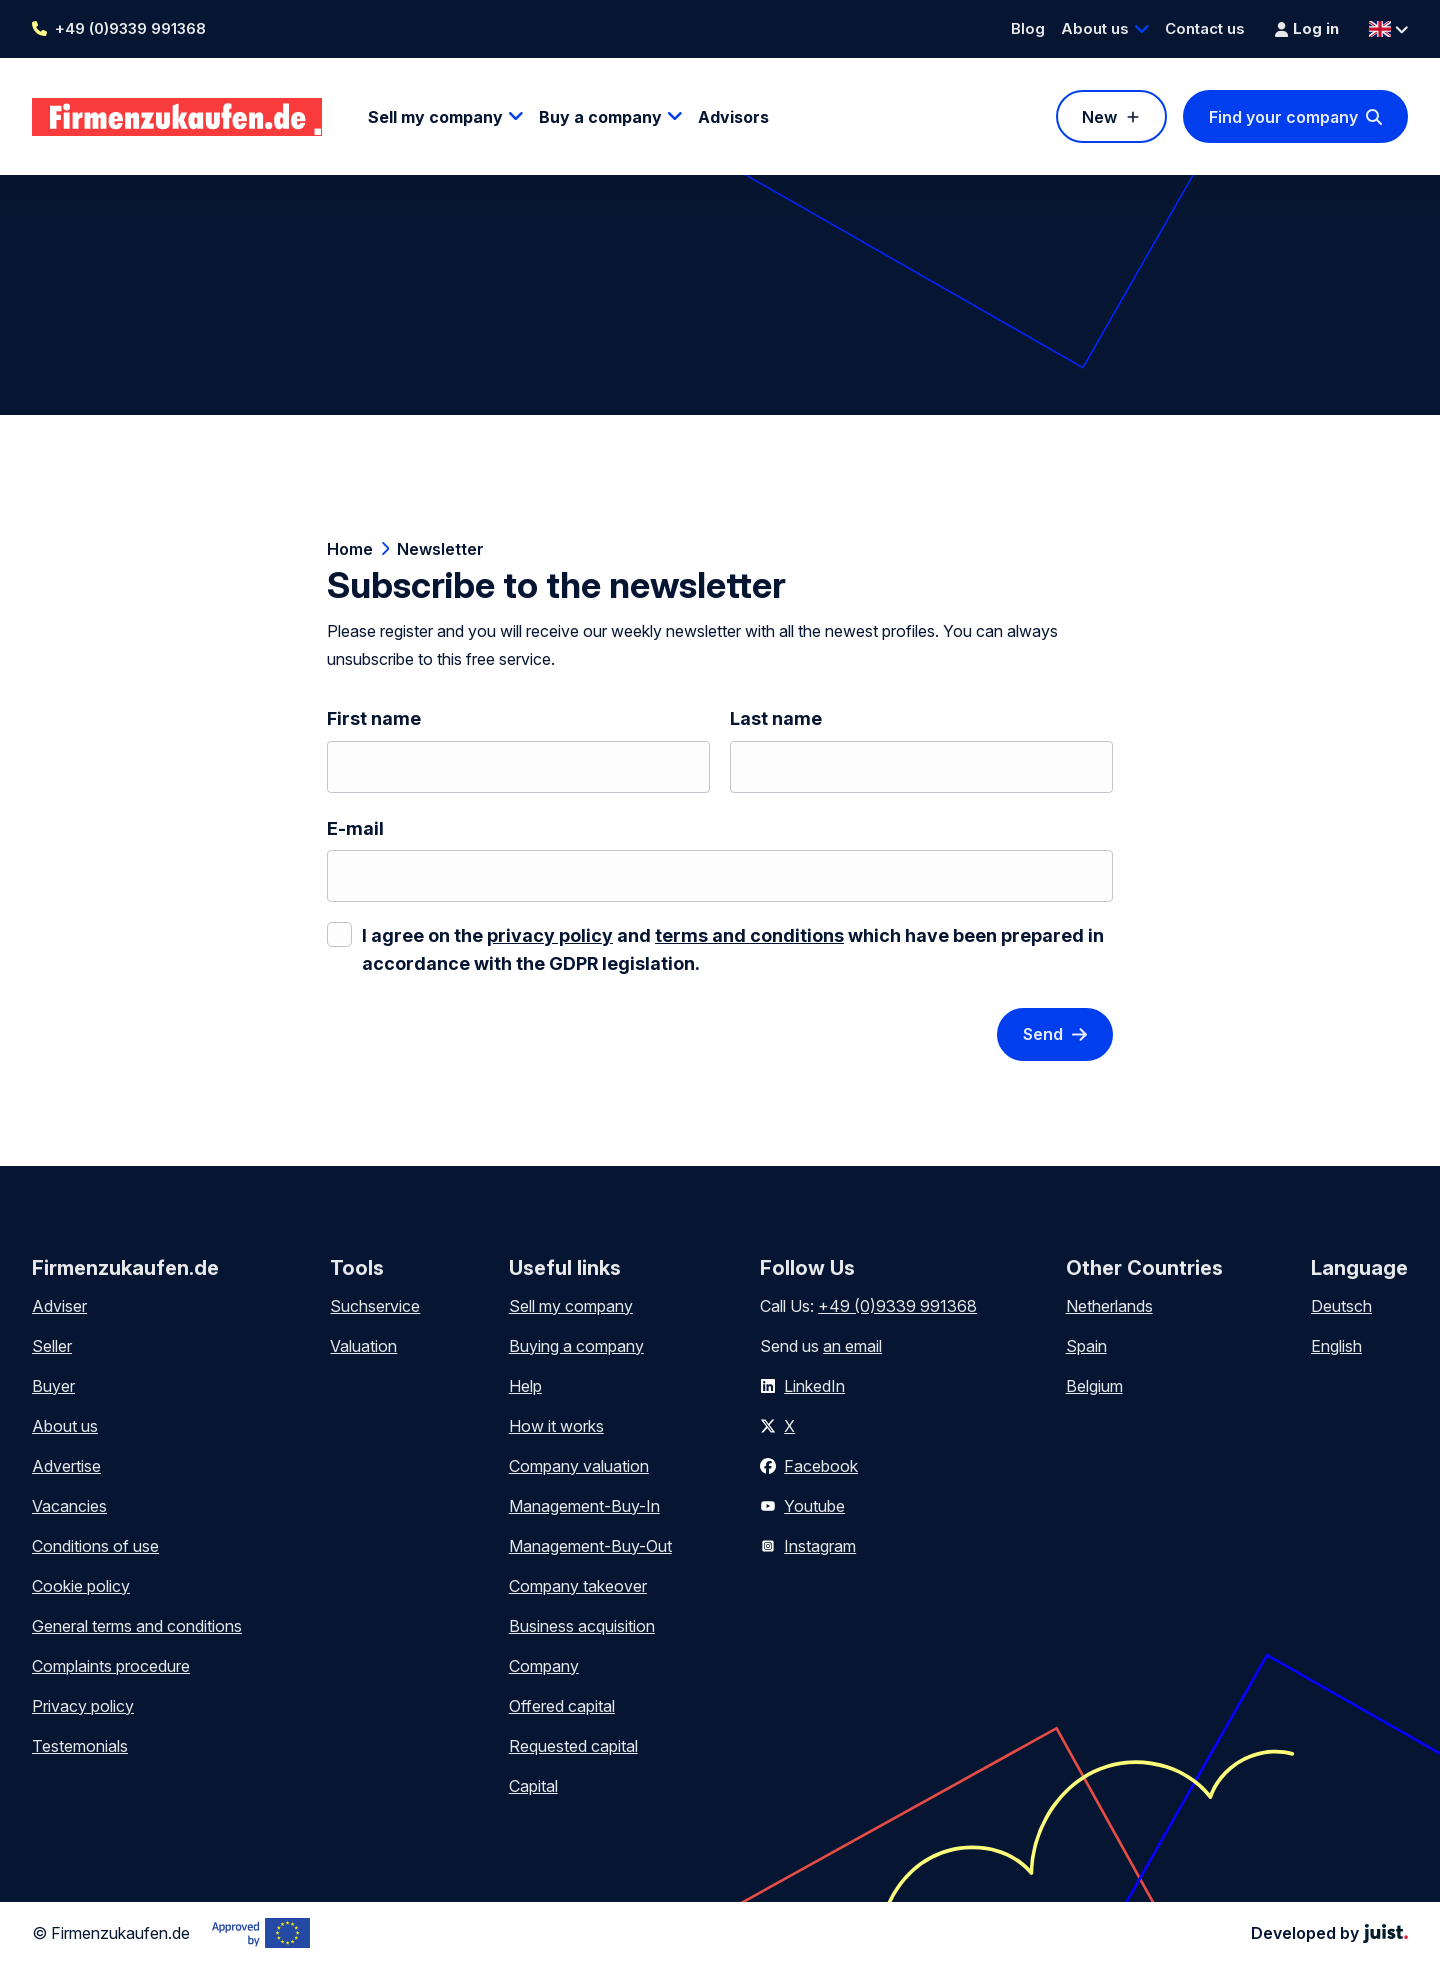  What do you see at coordinates (1099, 117) in the screenshot?
I see `New` at bounding box center [1099, 117].